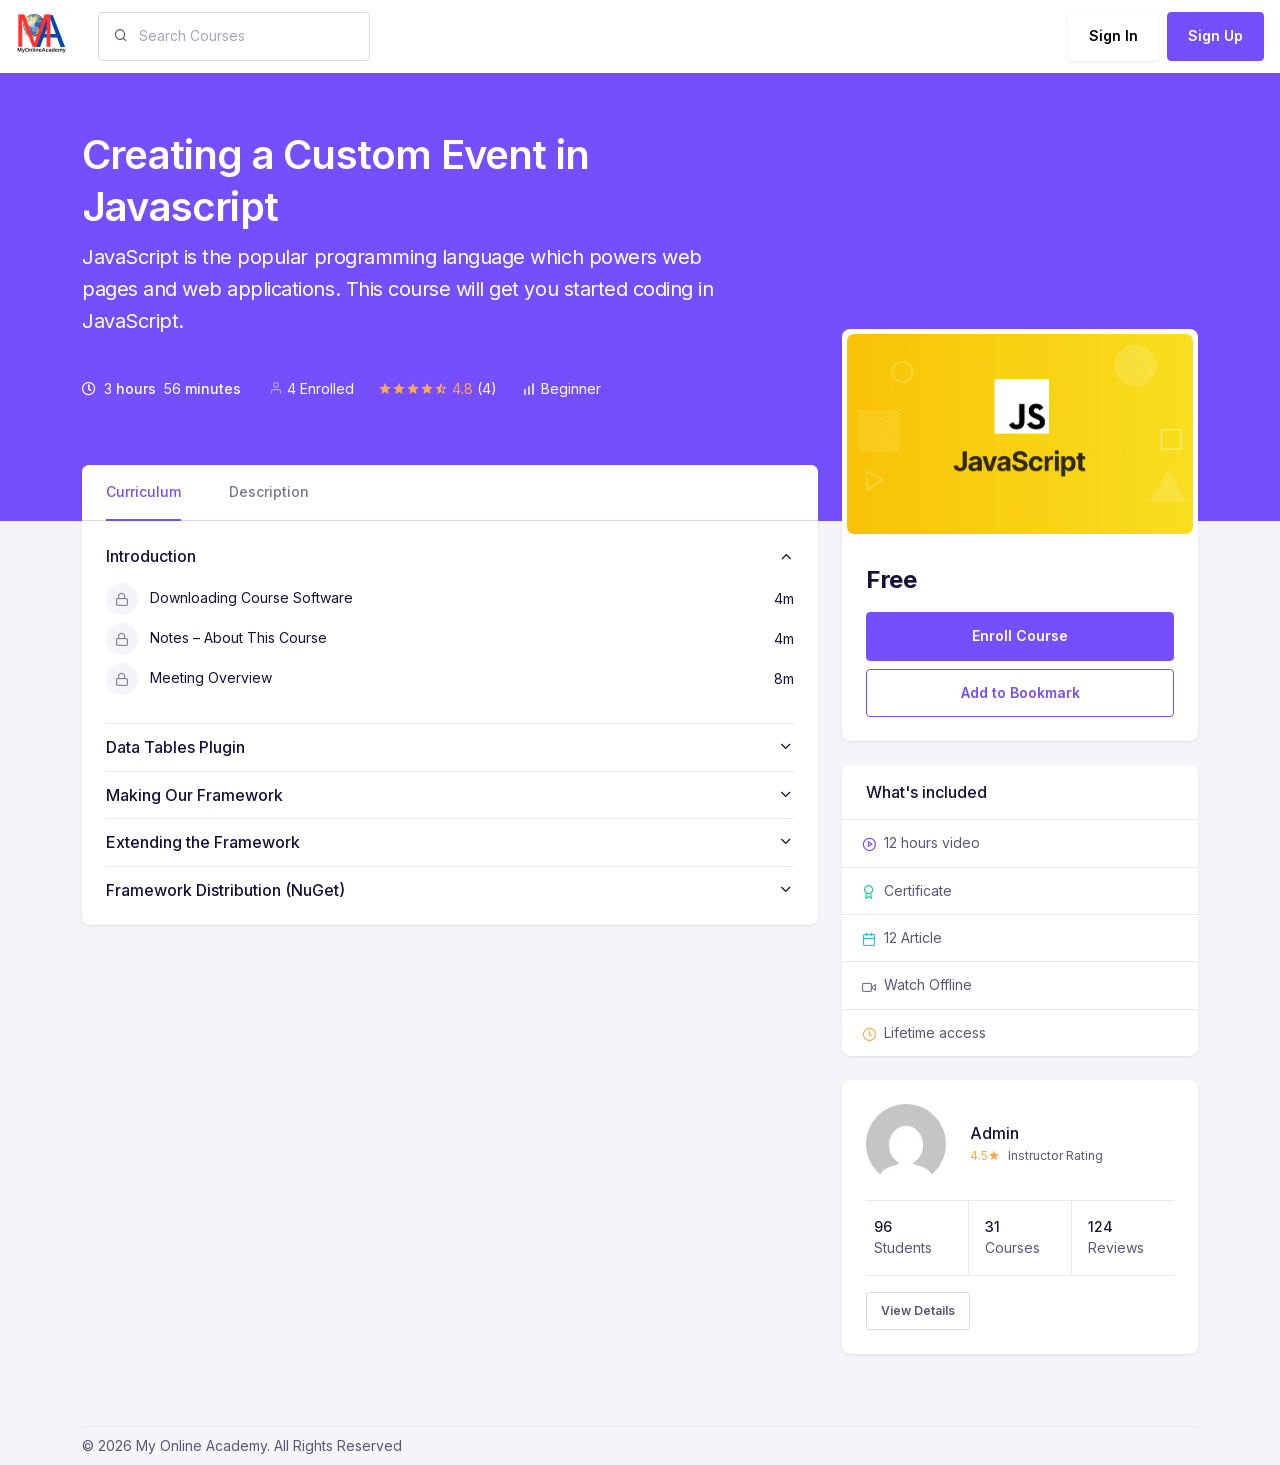 The image size is (1280, 1465). I want to click on Sign Up, so click(1215, 35).